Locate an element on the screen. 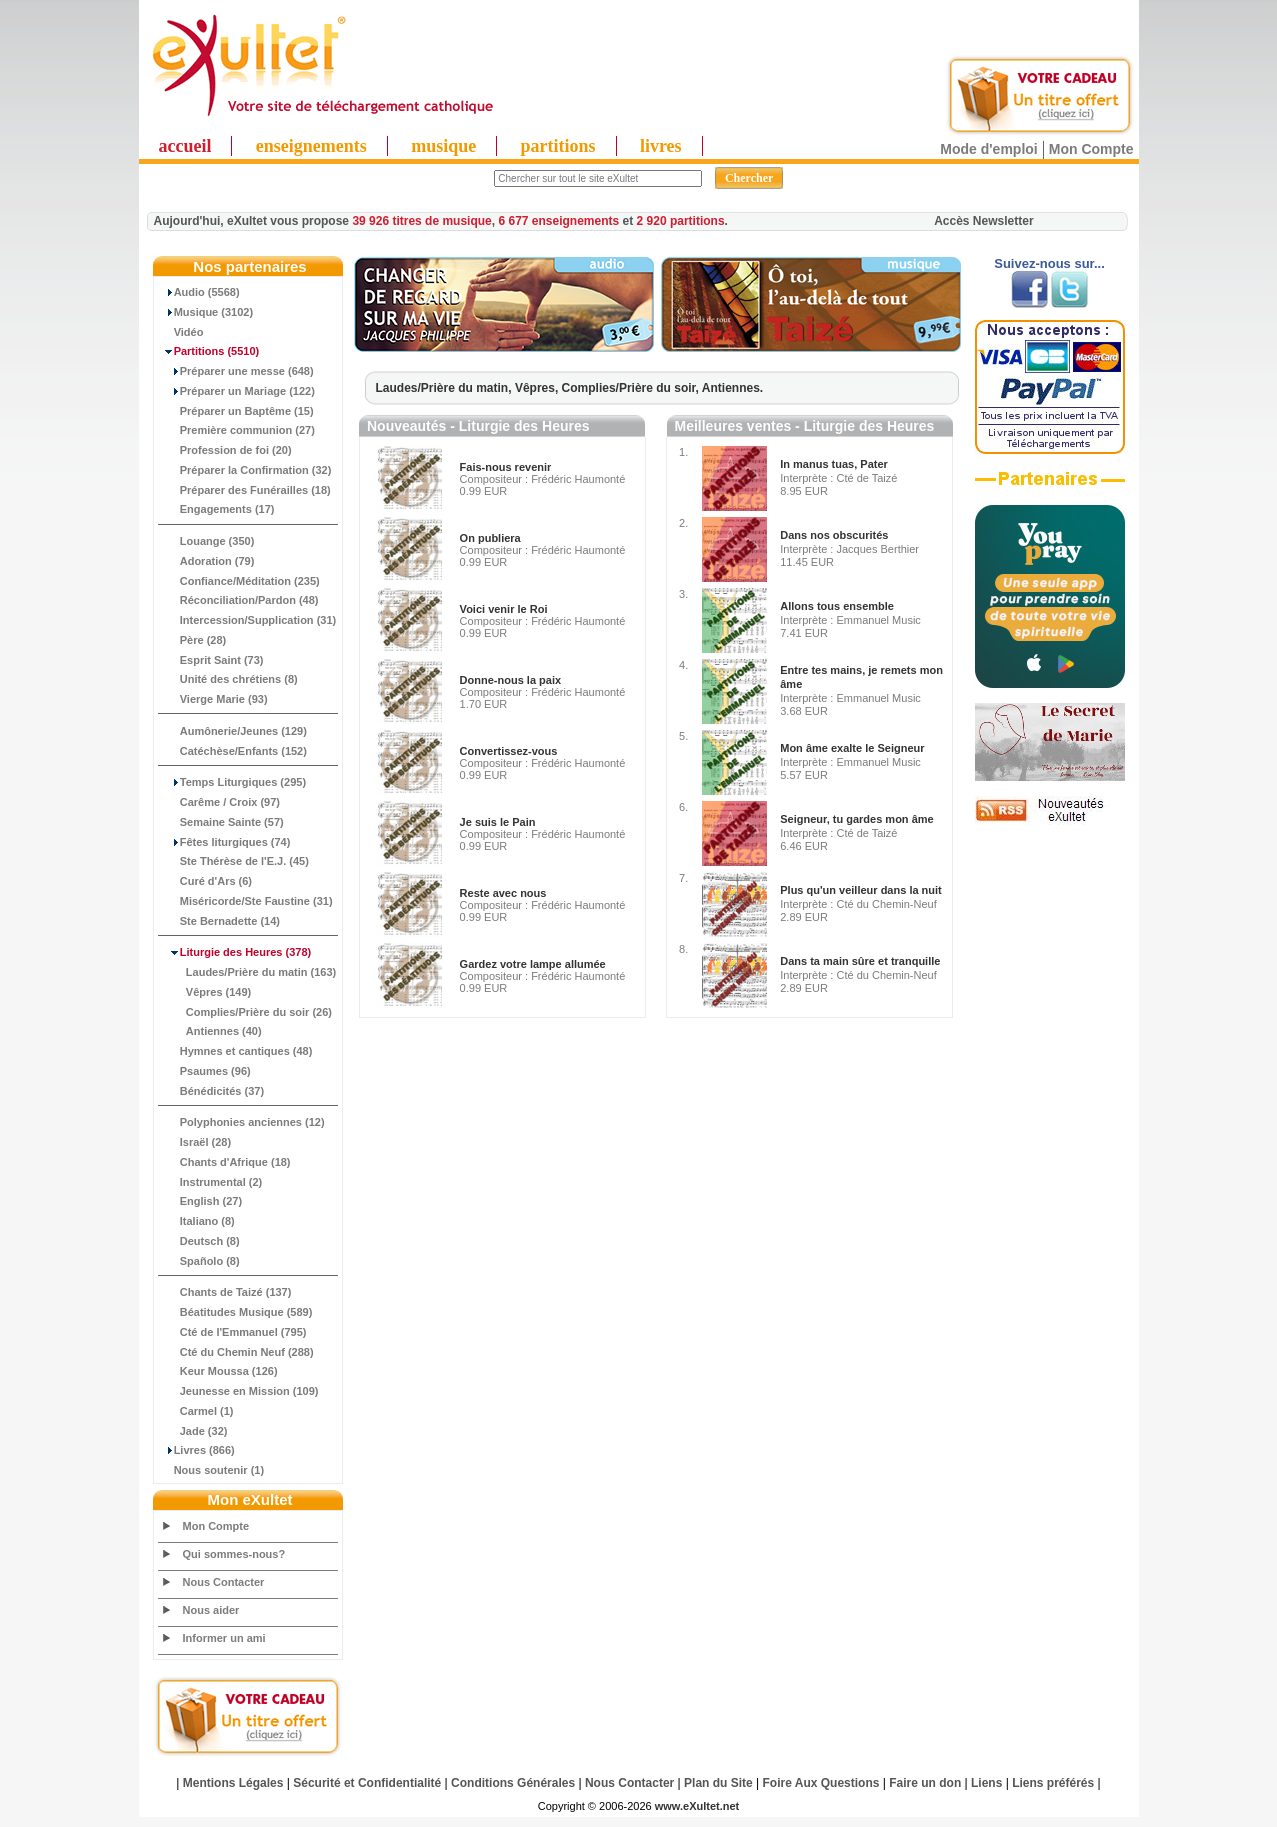 The height and width of the screenshot is (1827, 1277). Instrumental (2) is located at coordinates (211, 1182).